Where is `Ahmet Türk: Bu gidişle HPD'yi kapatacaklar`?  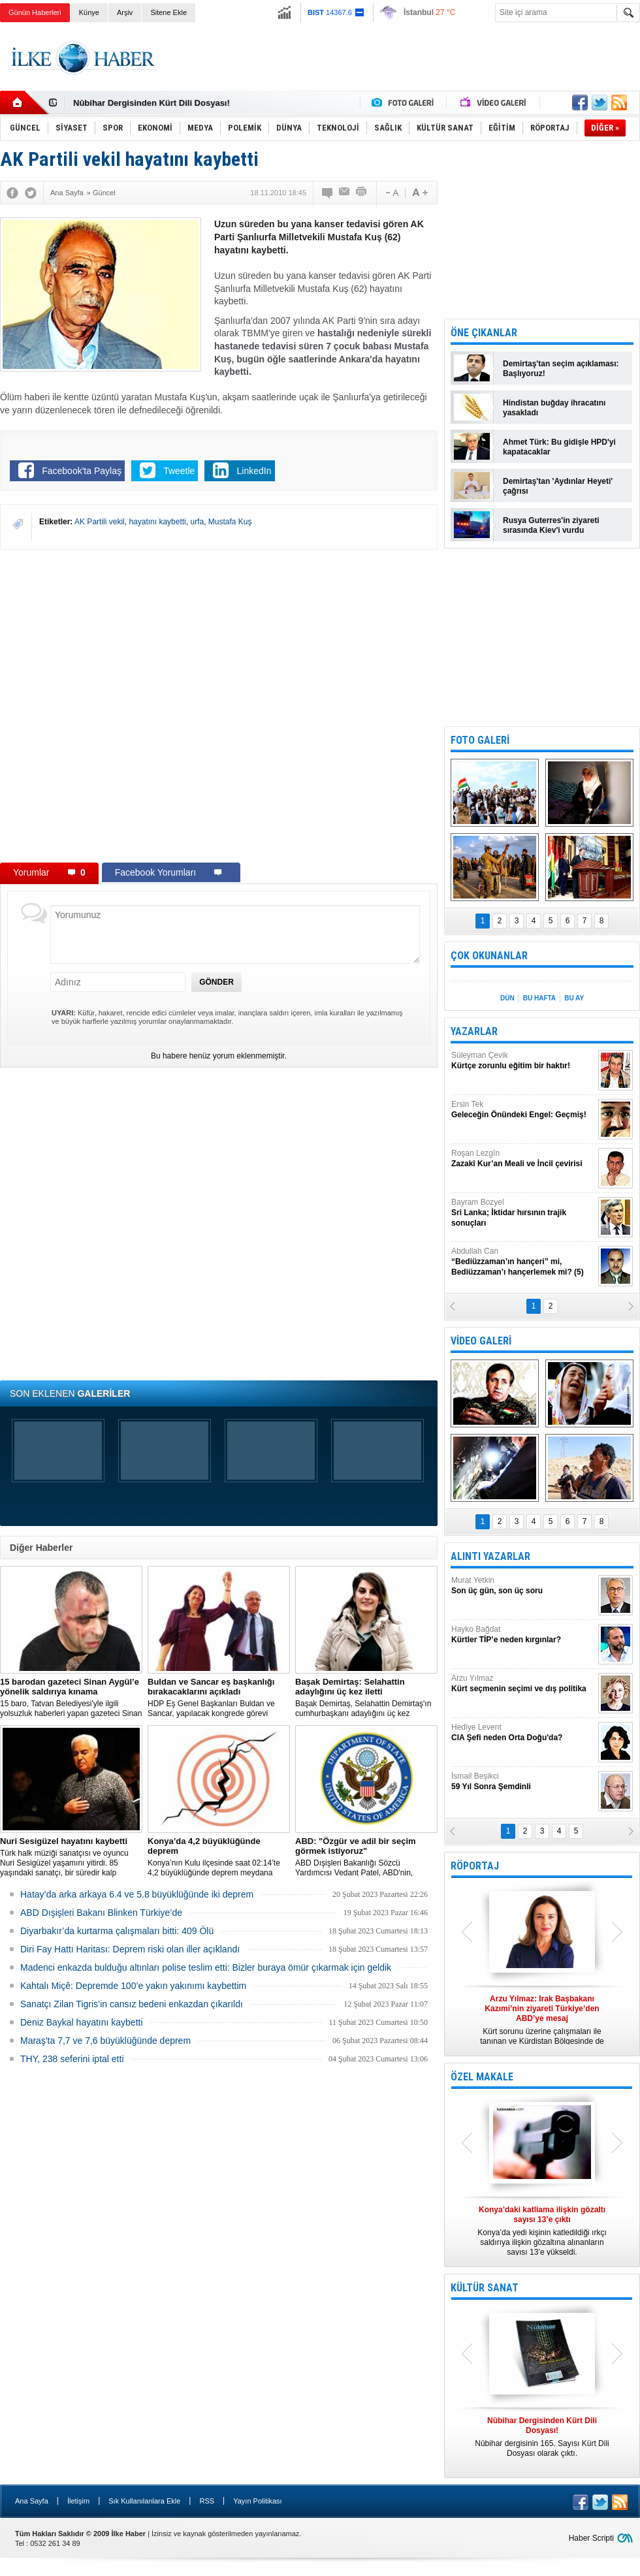 Ahmet Türk: Bu gidişle HPD'yi kapatacaklar is located at coordinates (559, 446).